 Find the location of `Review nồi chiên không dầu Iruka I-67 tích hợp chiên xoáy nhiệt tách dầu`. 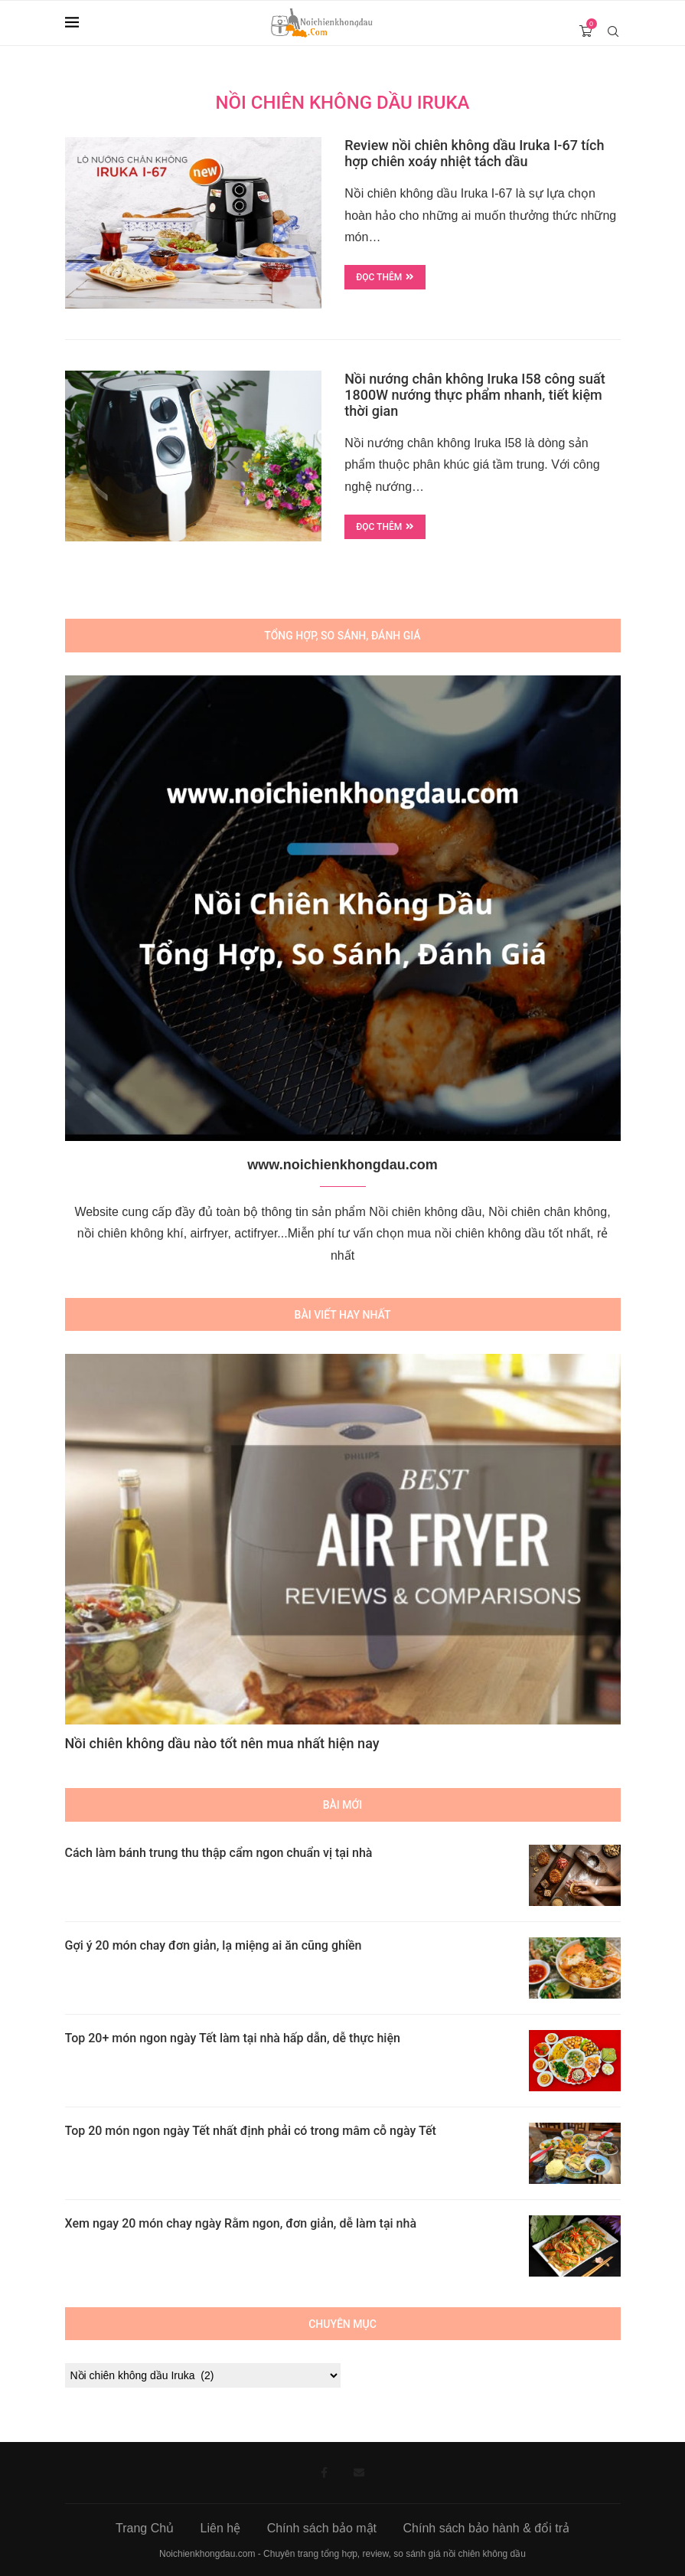

Review nồi chiên không dầu Iruka I-67 tích hợp chiên xoáy nhiệt tách dầu is located at coordinates (474, 153).